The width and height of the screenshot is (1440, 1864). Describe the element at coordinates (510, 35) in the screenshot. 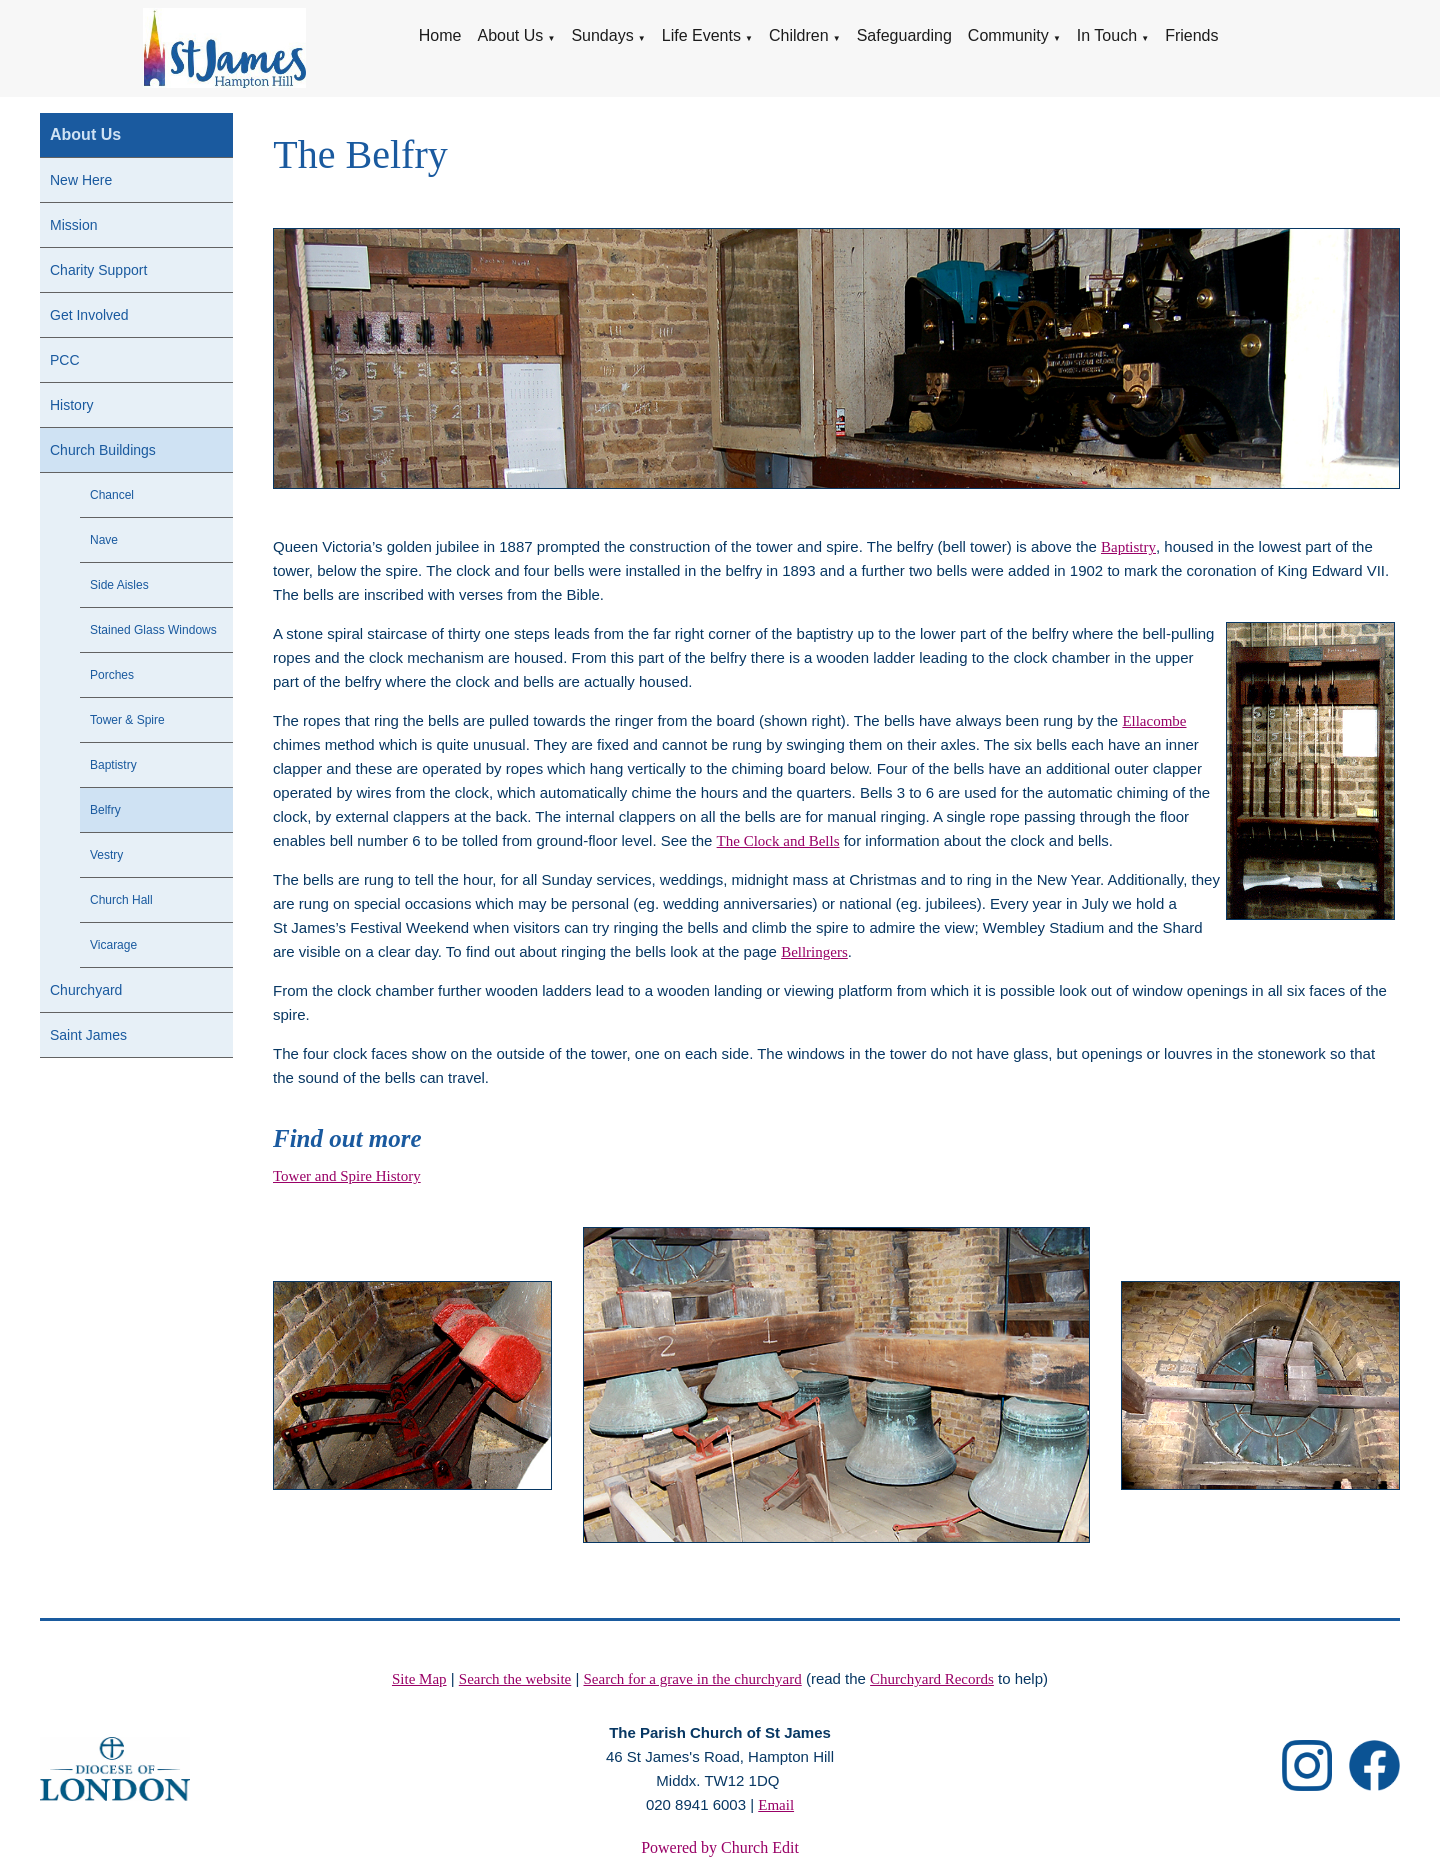

I see `About Us` at that location.